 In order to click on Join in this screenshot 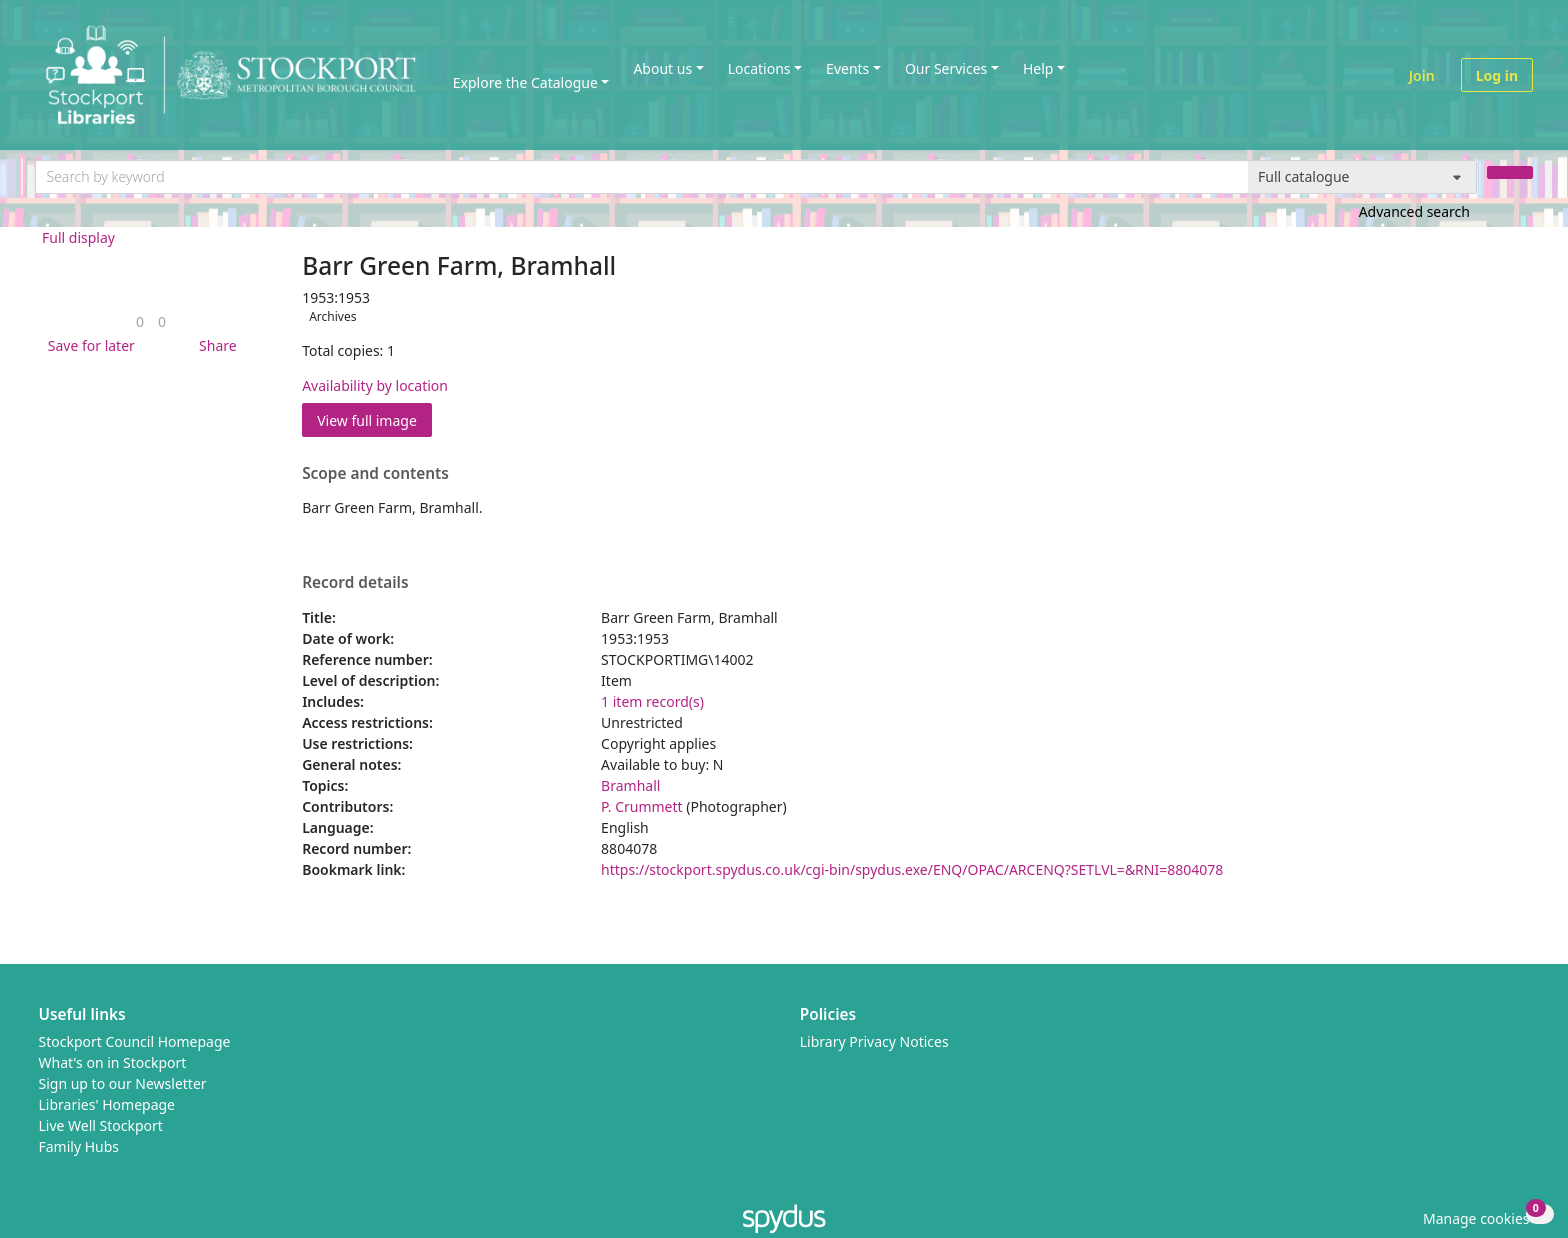, I will do `click(1422, 75)`.